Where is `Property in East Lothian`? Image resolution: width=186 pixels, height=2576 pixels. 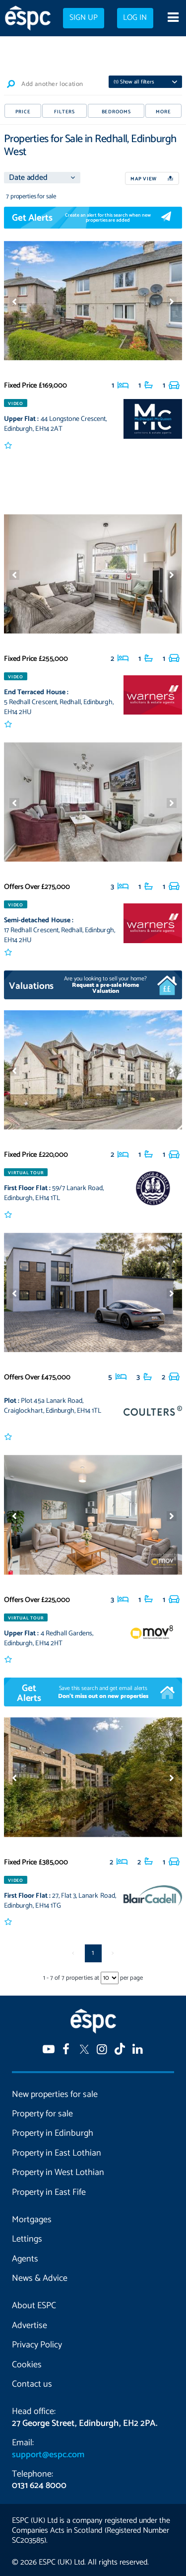
Property in East Lothian is located at coordinates (56, 2153).